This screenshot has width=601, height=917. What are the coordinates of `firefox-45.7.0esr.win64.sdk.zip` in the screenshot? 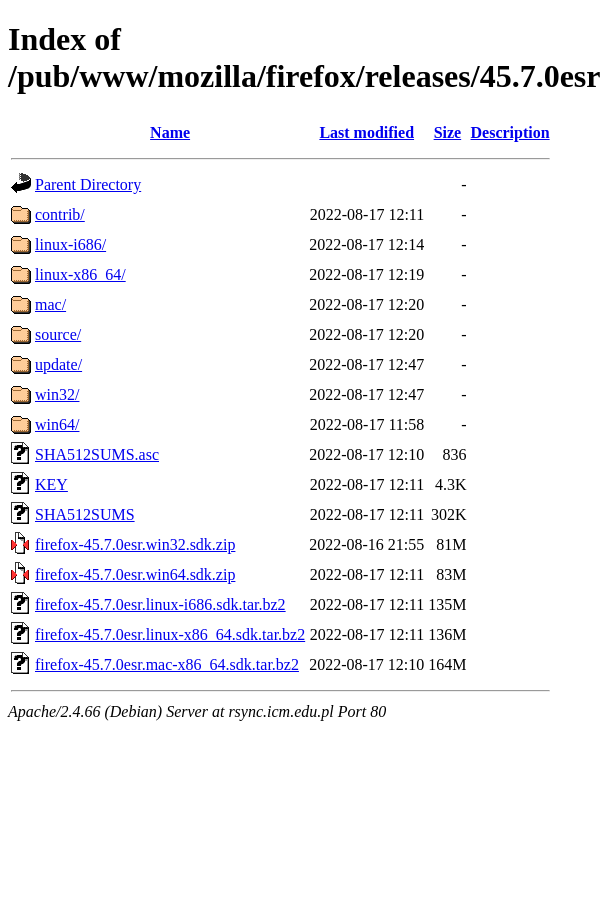 It's located at (135, 574).